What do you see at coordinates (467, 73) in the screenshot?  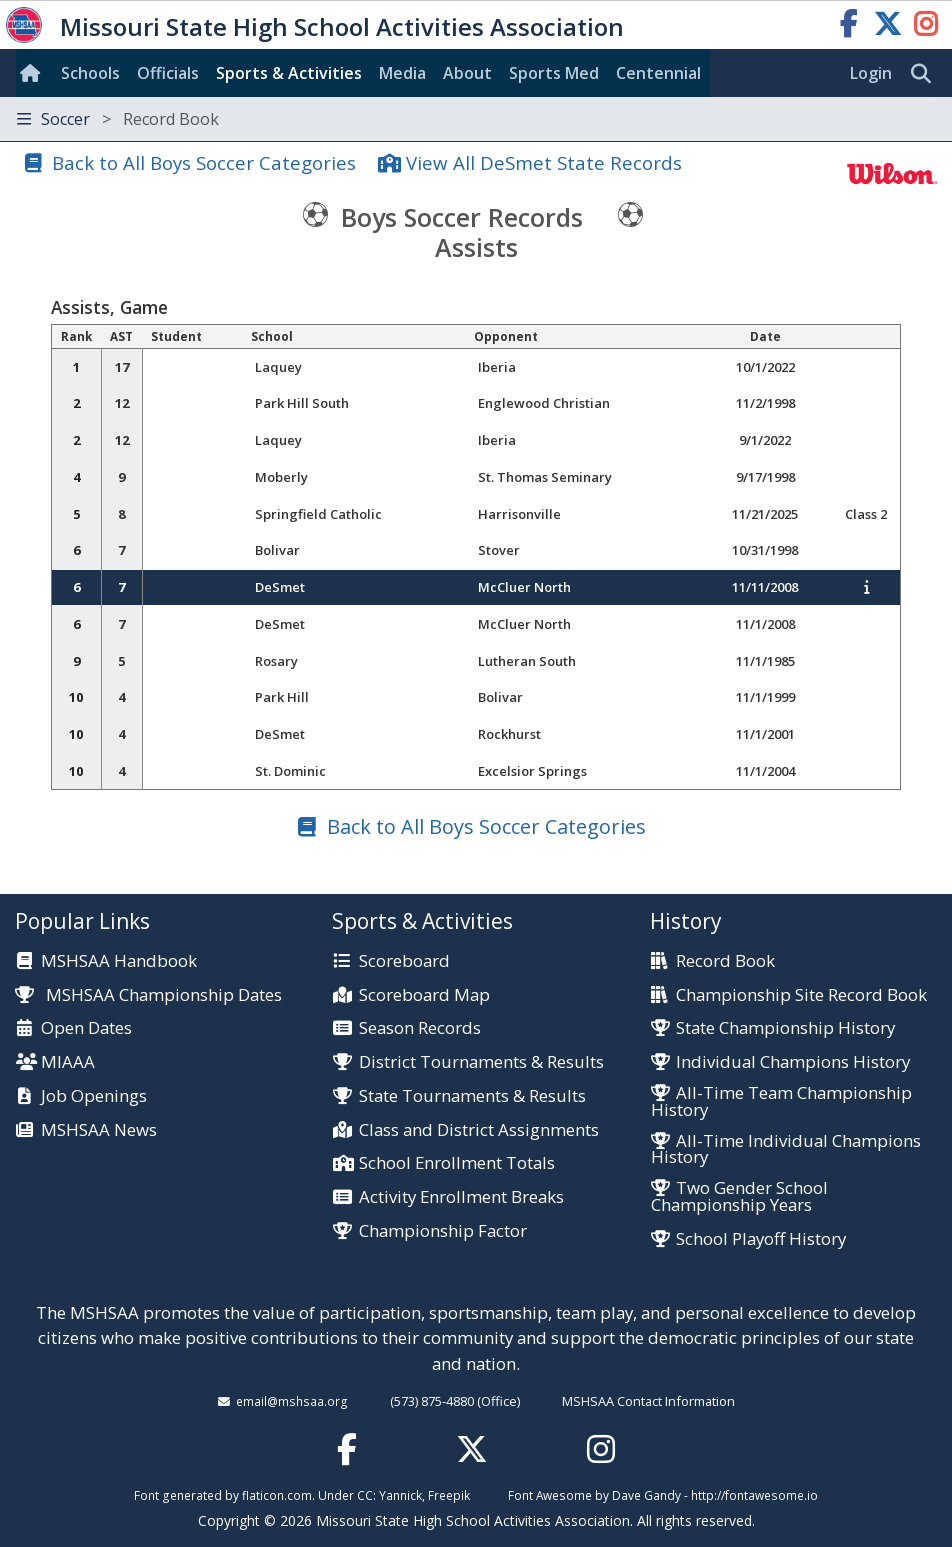 I see `About` at bounding box center [467, 73].